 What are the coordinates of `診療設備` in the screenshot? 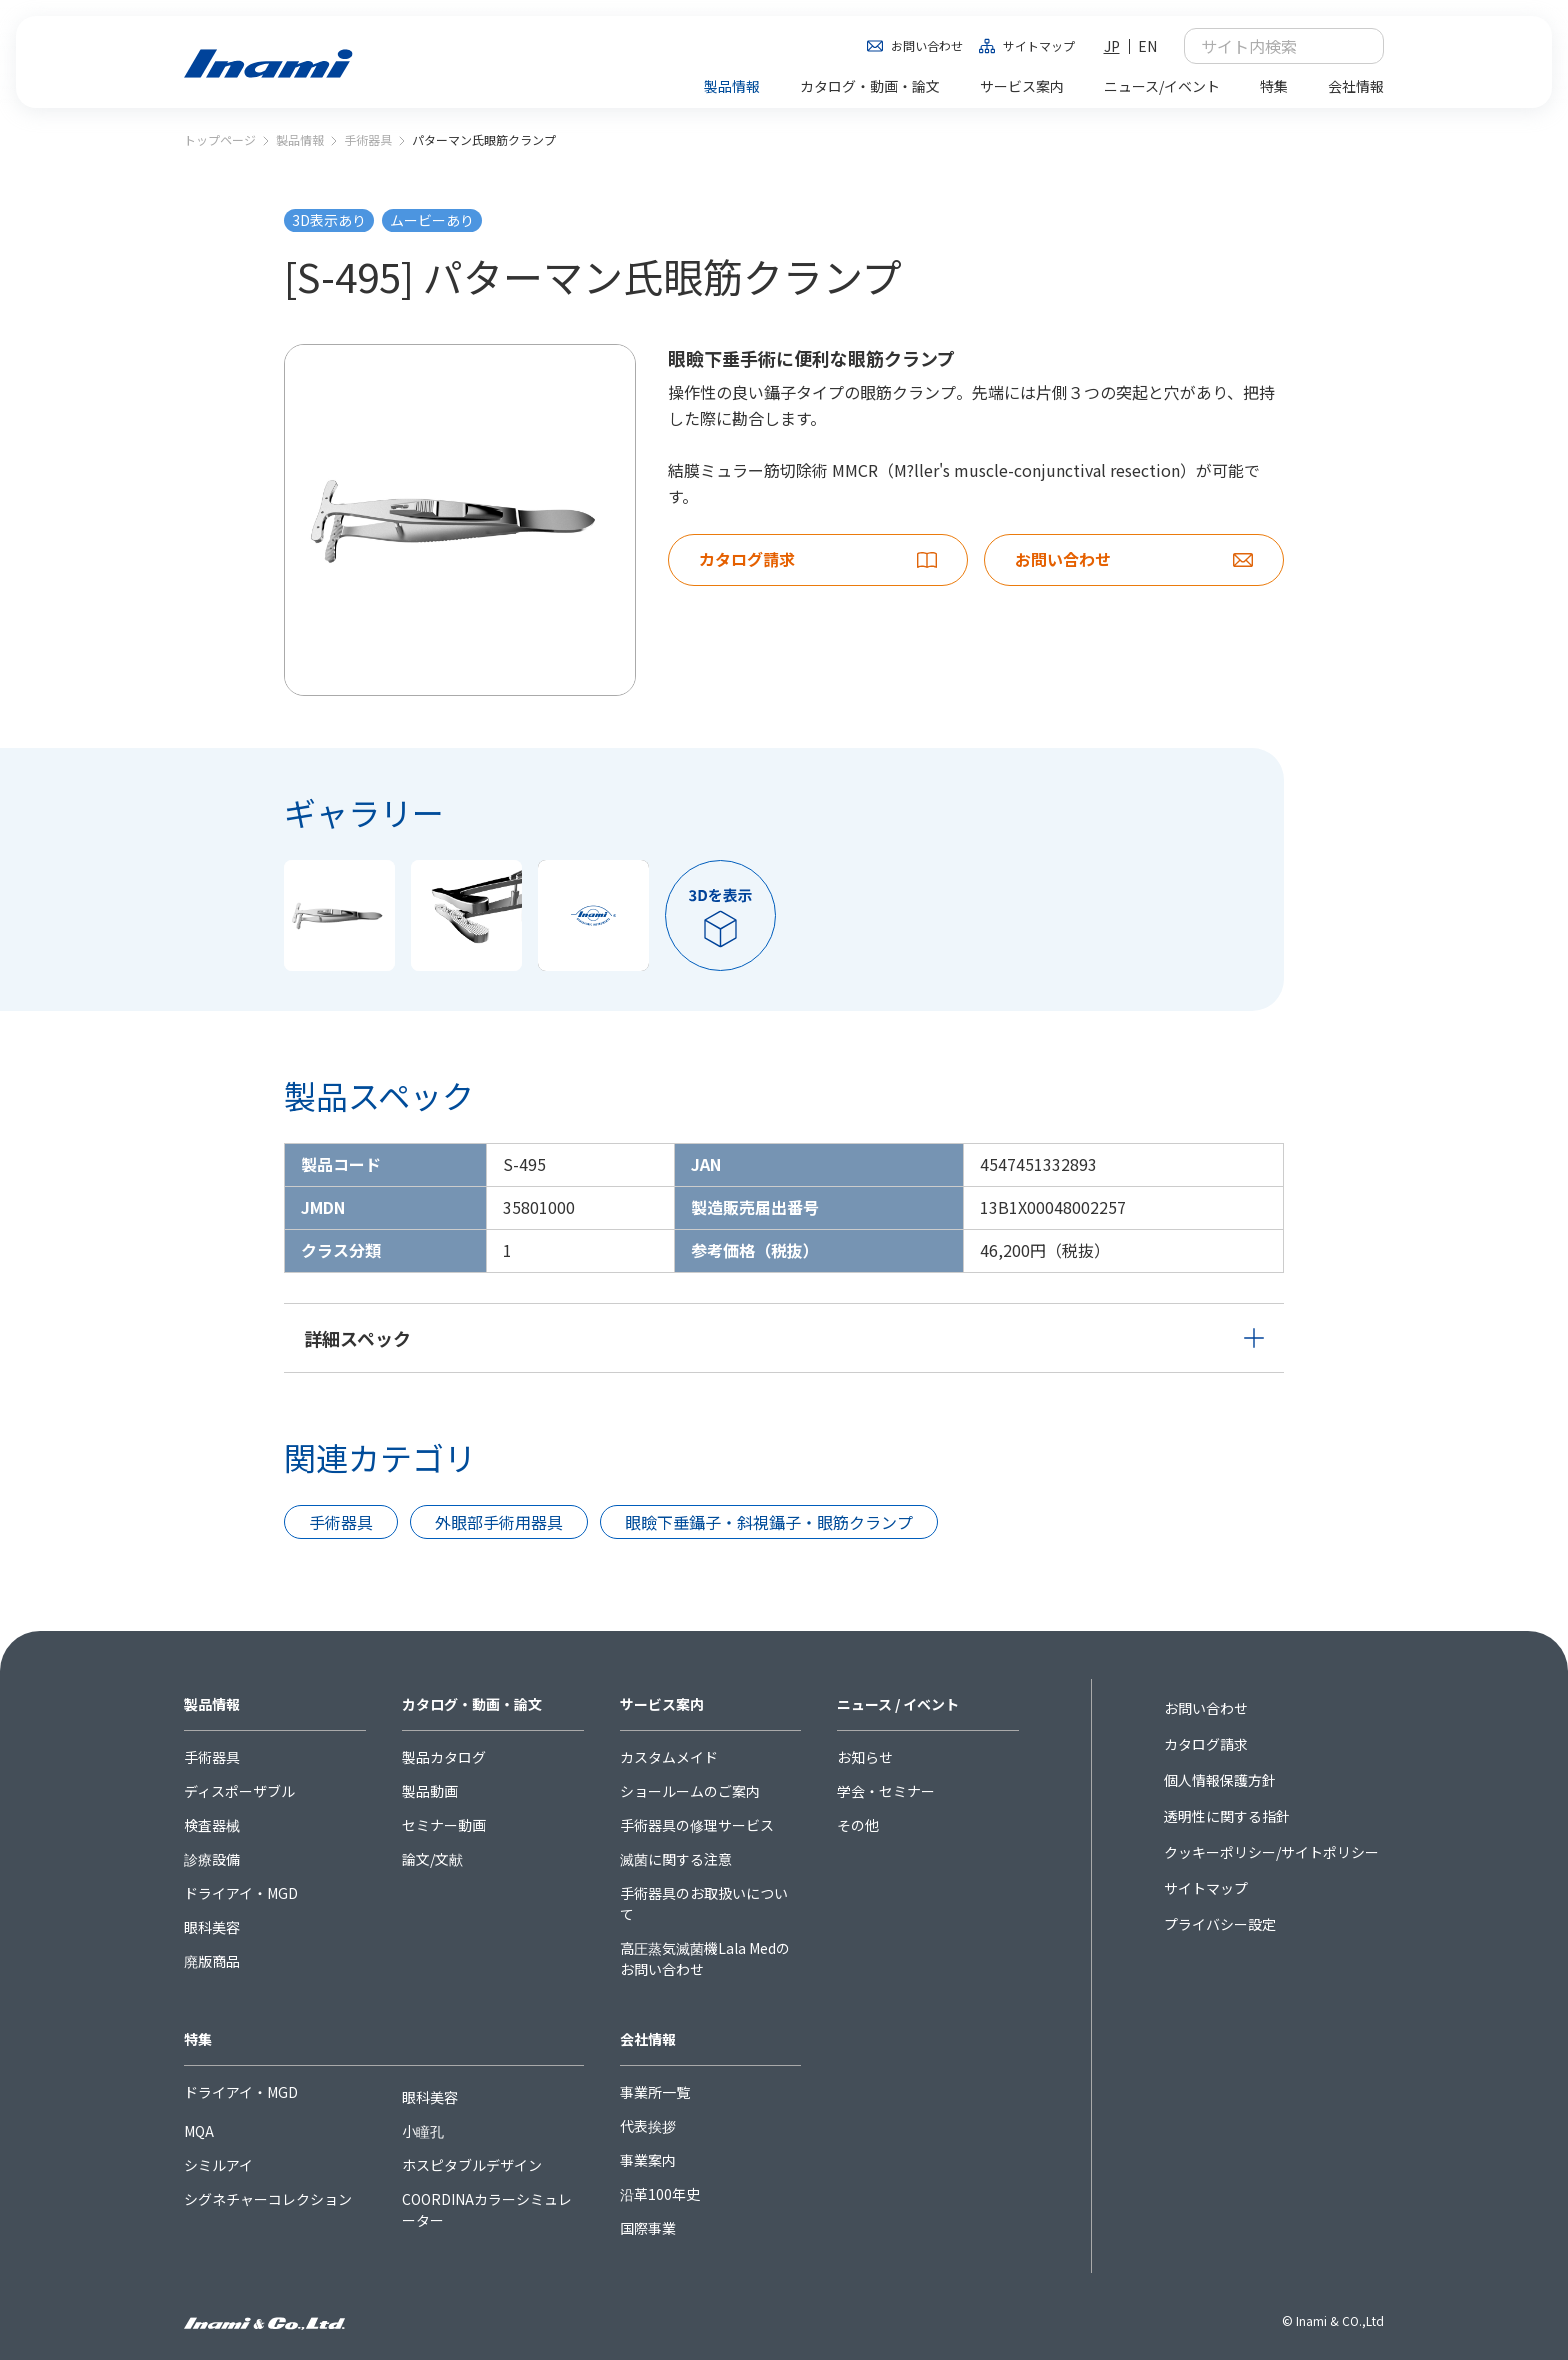 It's located at (212, 1859).